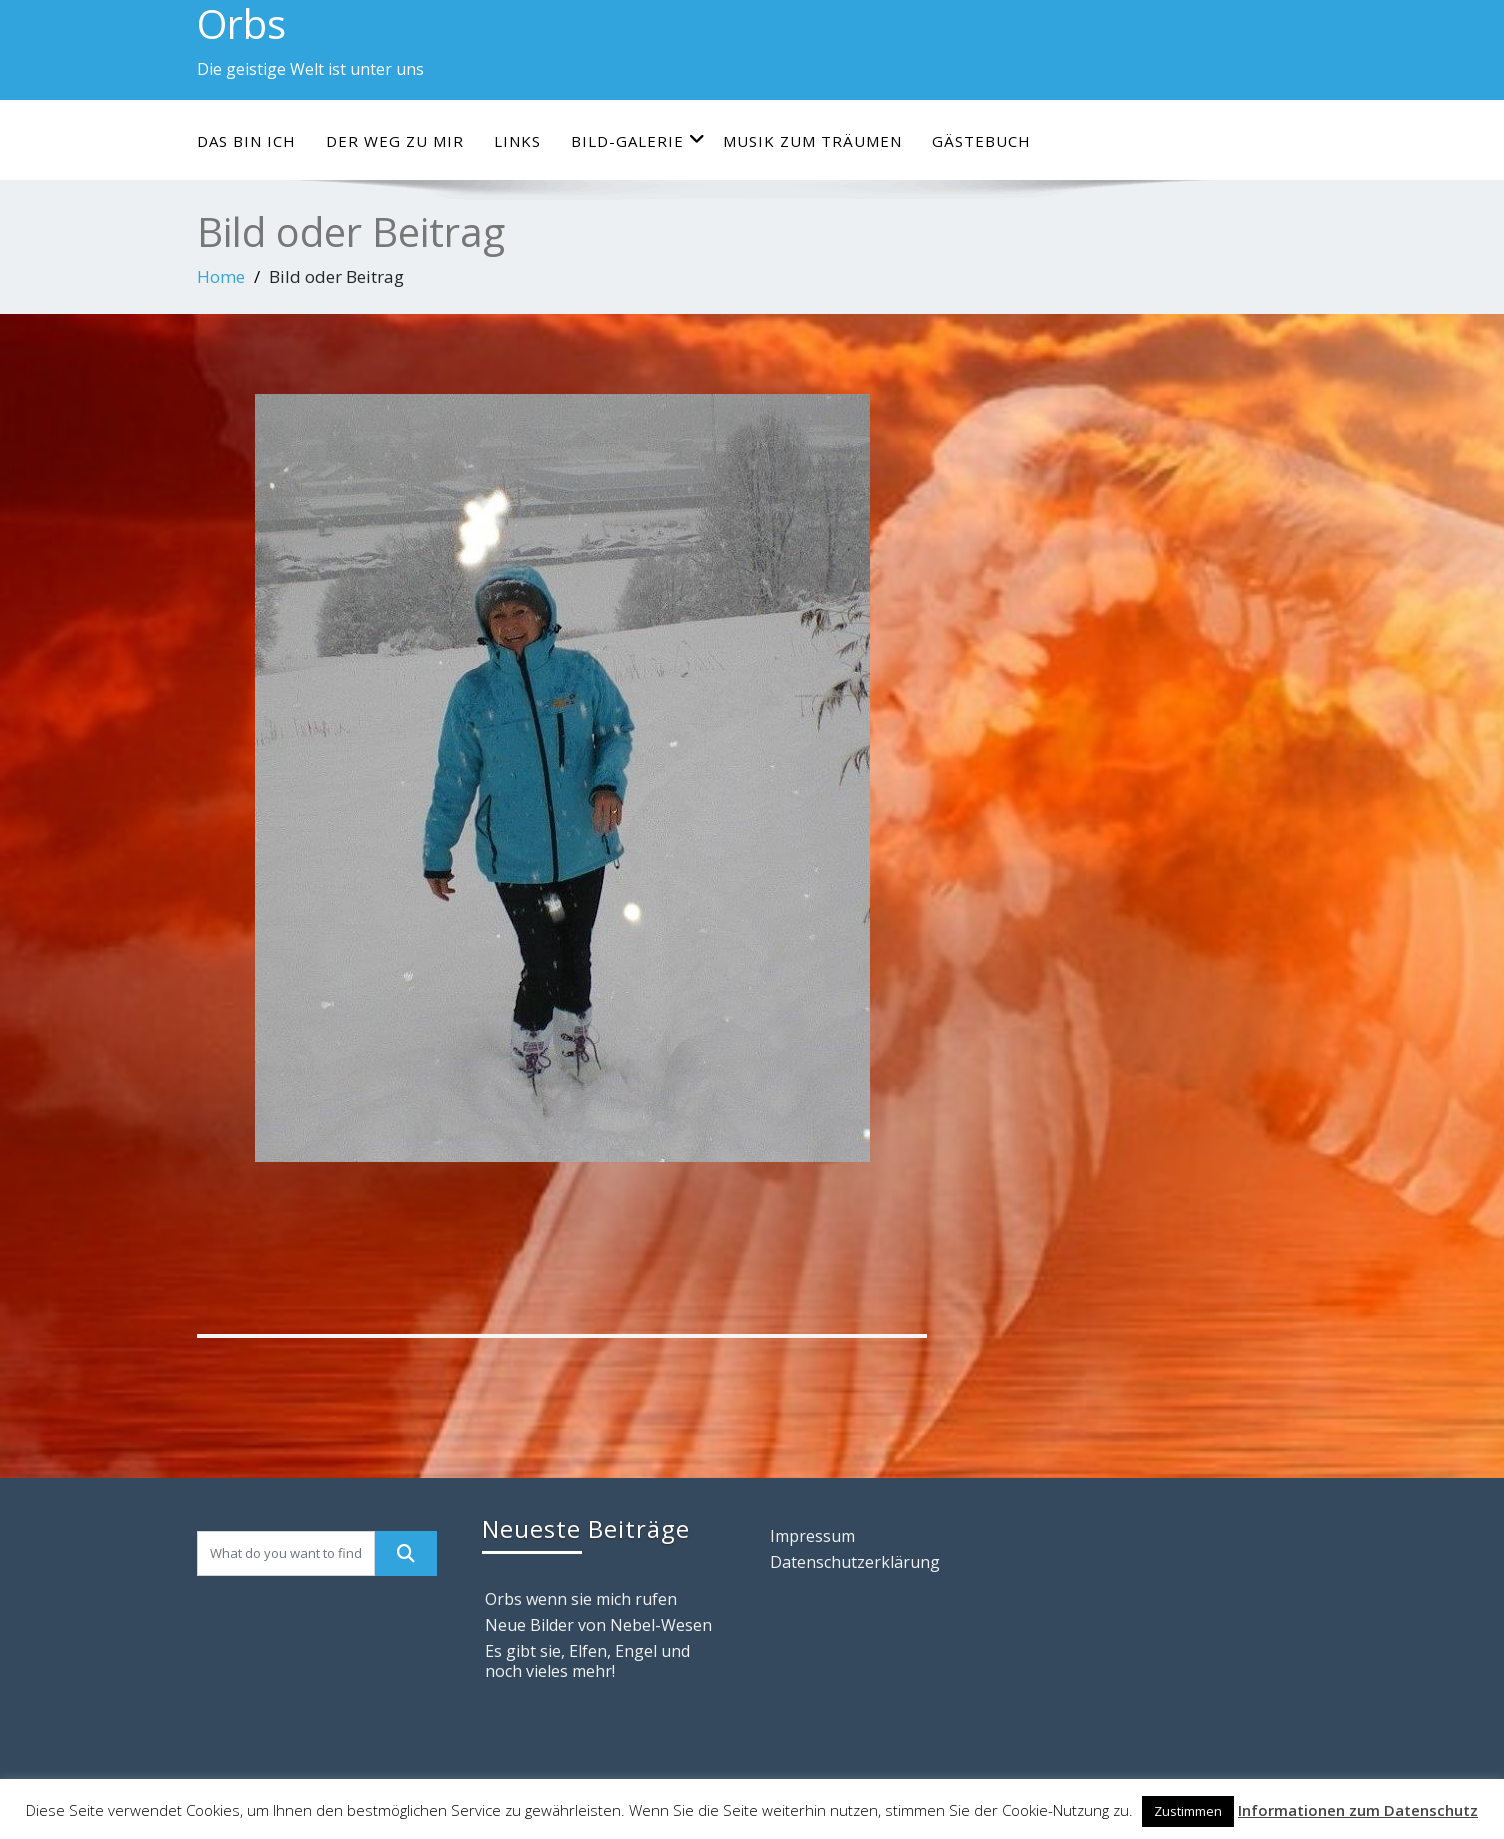  What do you see at coordinates (517, 141) in the screenshot?
I see `Links` at bounding box center [517, 141].